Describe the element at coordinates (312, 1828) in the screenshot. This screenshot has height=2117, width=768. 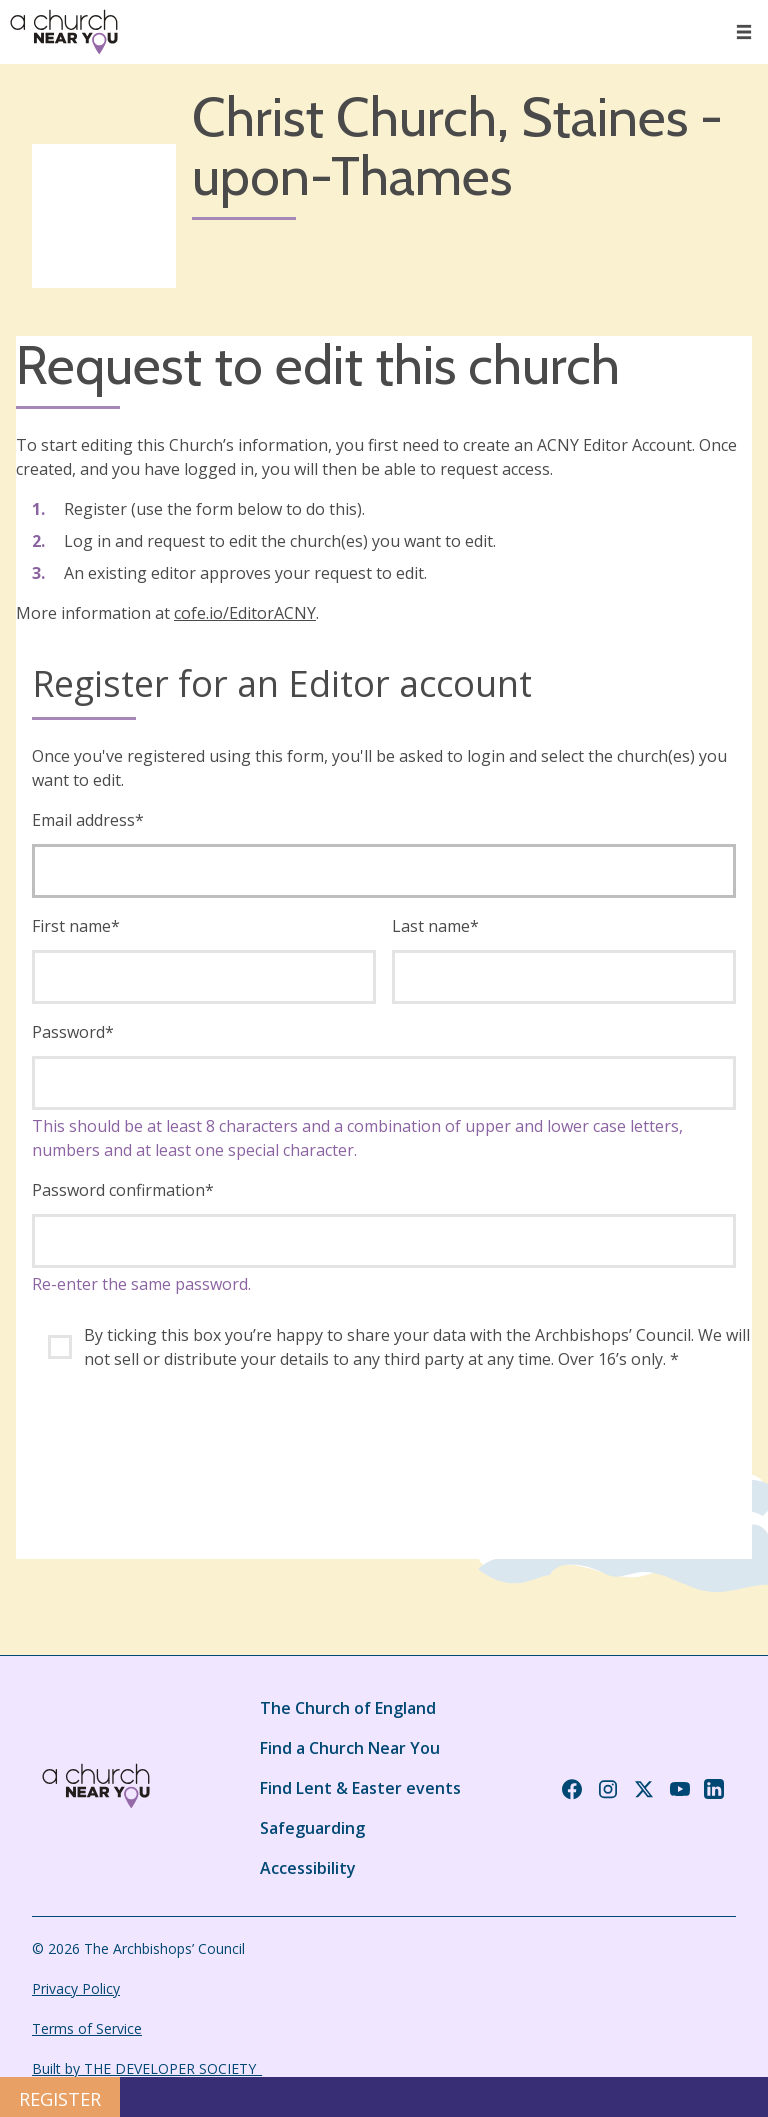
I see `Safeguarding` at that location.